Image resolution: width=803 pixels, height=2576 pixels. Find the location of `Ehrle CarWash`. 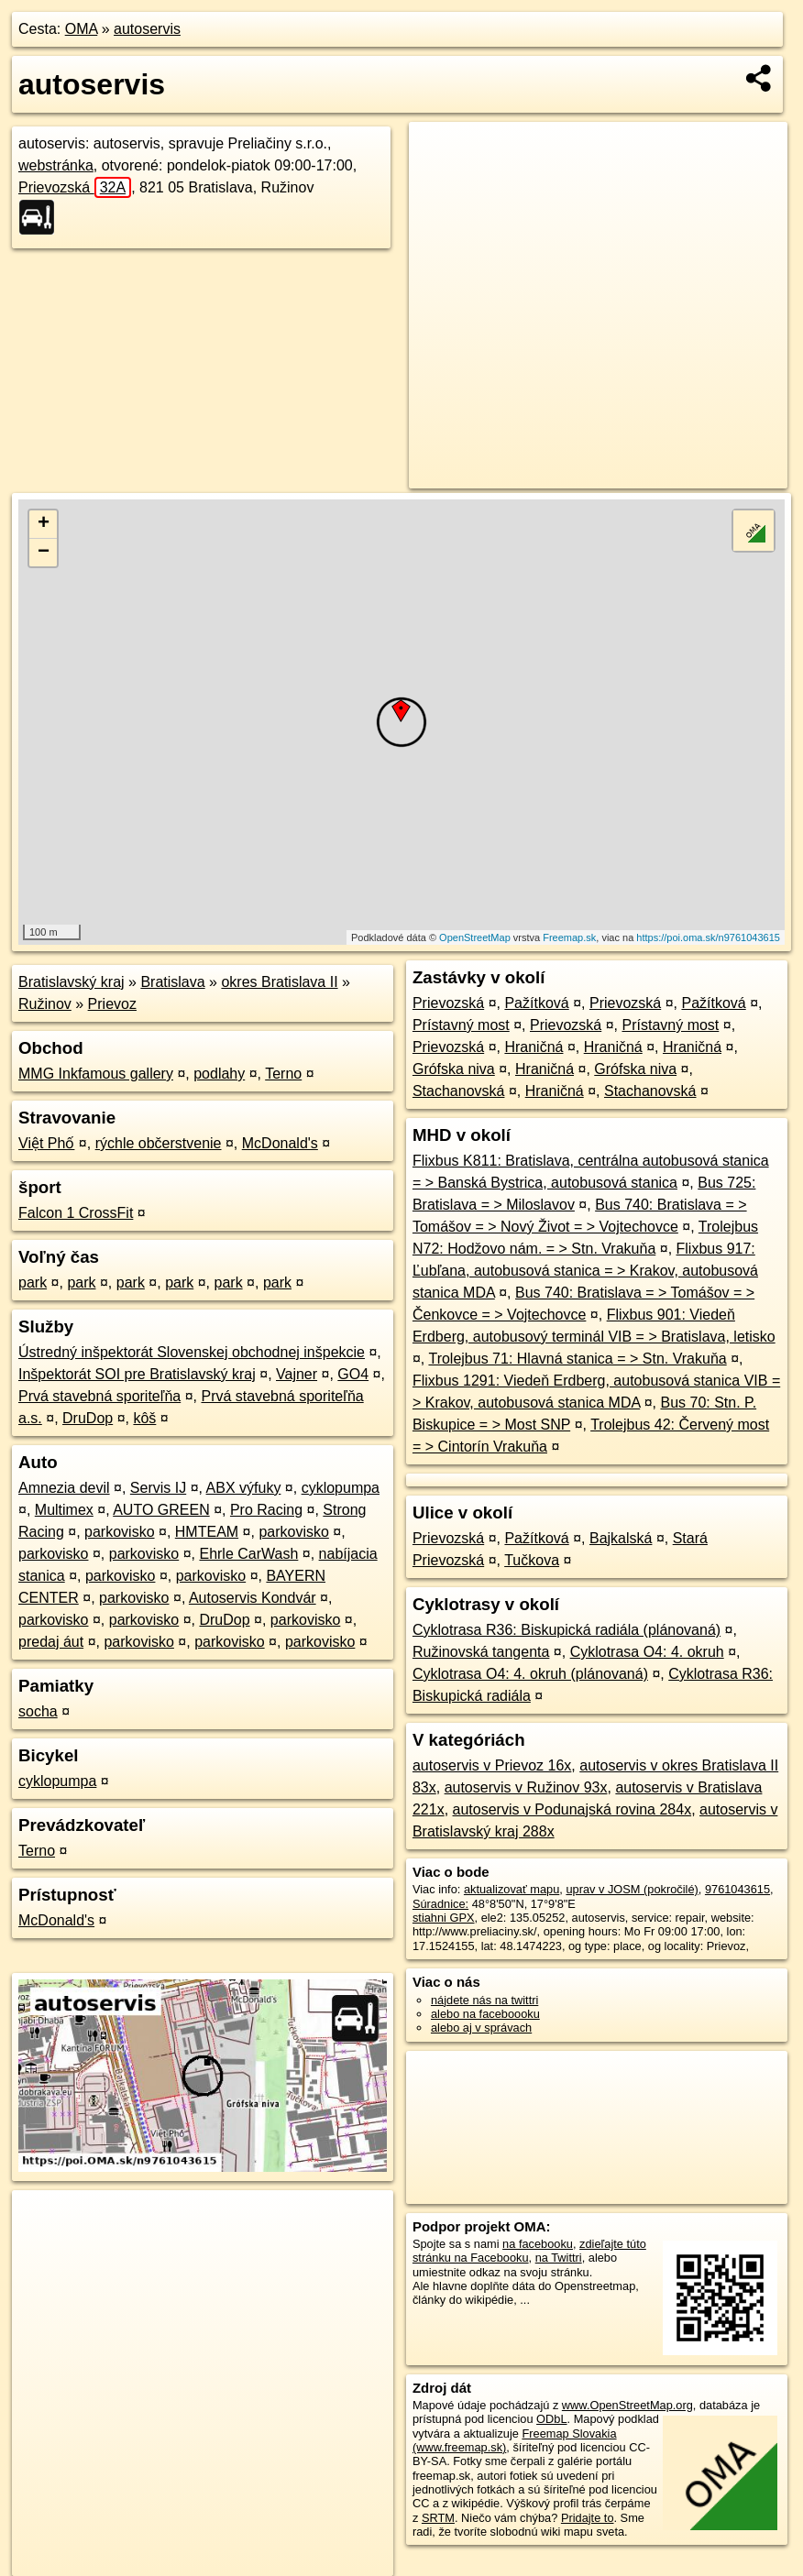

Ehrle CarWash is located at coordinates (248, 1554).